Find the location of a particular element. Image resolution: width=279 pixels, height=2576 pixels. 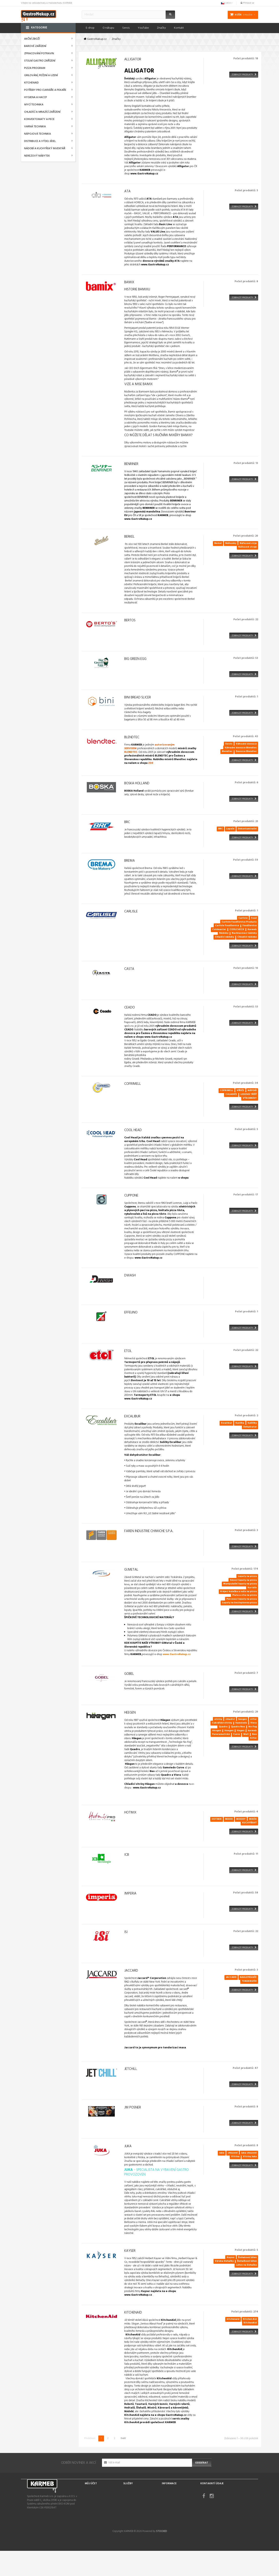

Počet produktů: 13 is located at coordinates (246, 463).